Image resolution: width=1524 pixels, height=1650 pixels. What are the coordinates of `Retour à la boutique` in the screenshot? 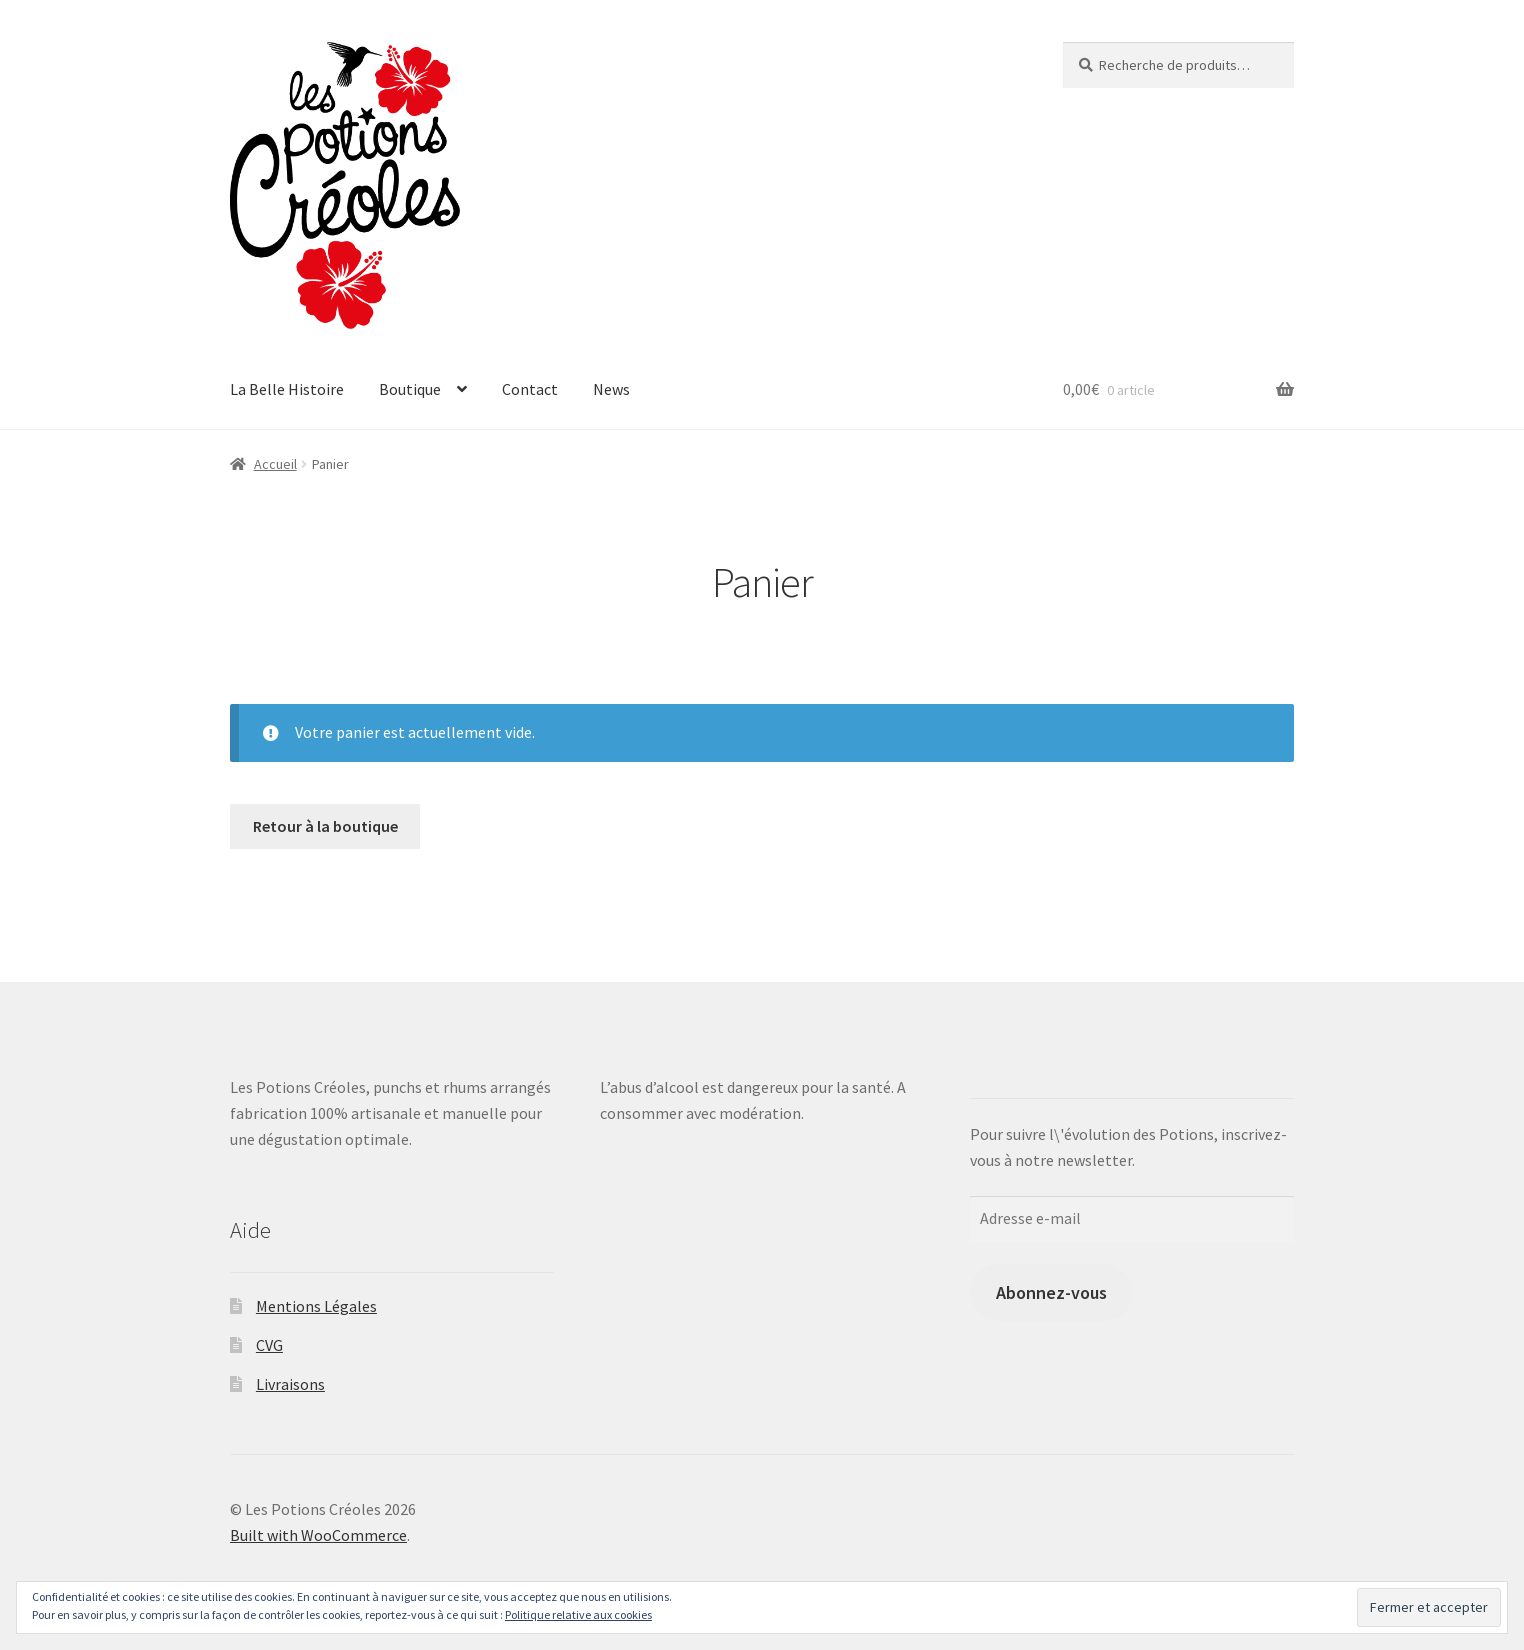 It's located at (325, 826).